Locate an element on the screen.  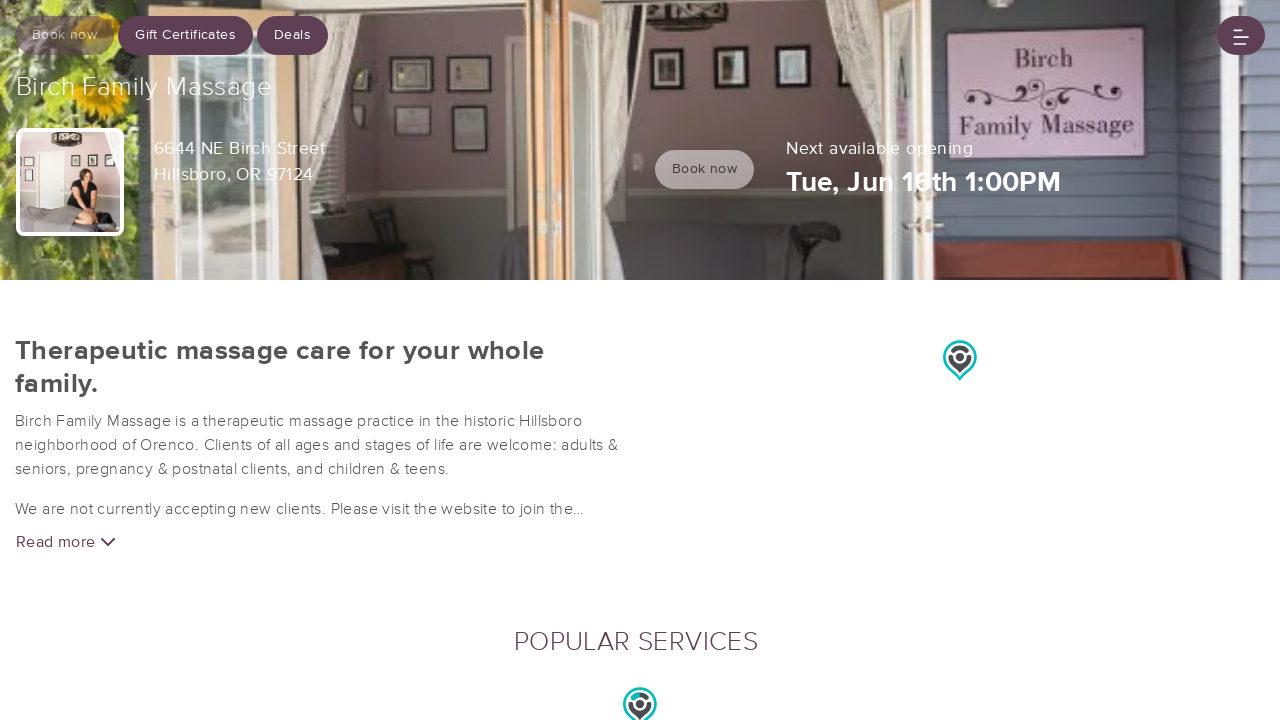
Gift Certificates is located at coordinates (185, 35).